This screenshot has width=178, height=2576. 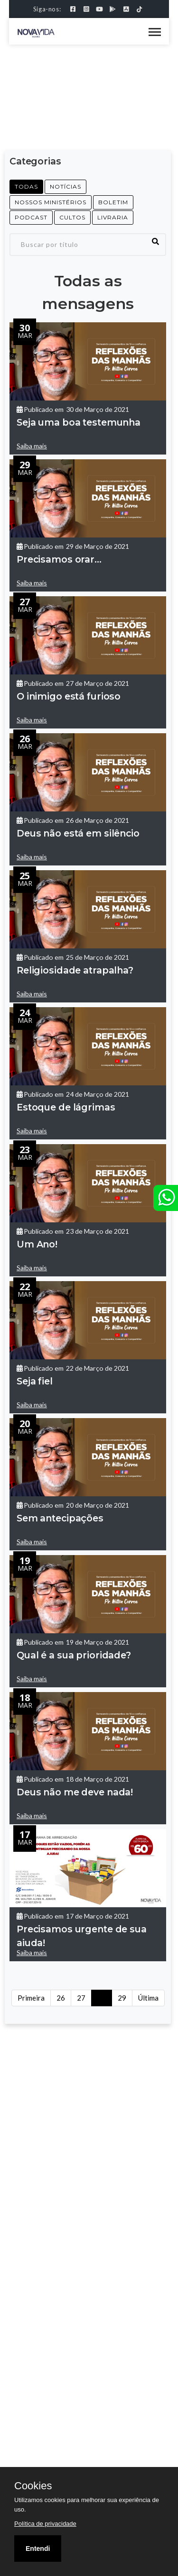 What do you see at coordinates (38, 2548) in the screenshot?
I see `Entendi` at bounding box center [38, 2548].